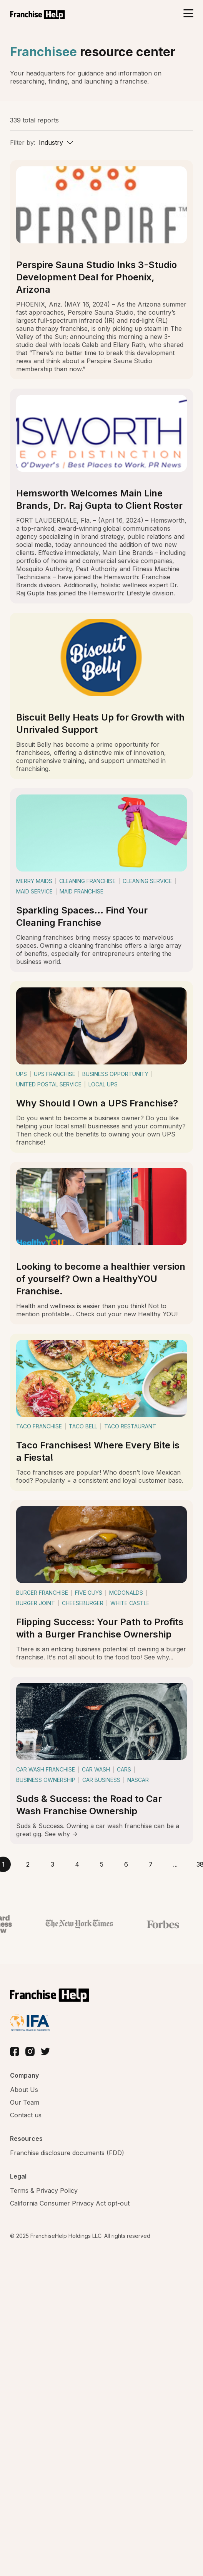 Image resolution: width=203 pixels, height=2576 pixels. Describe the element at coordinates (124, 1769) in the screenshot. I see `cars` at that location.